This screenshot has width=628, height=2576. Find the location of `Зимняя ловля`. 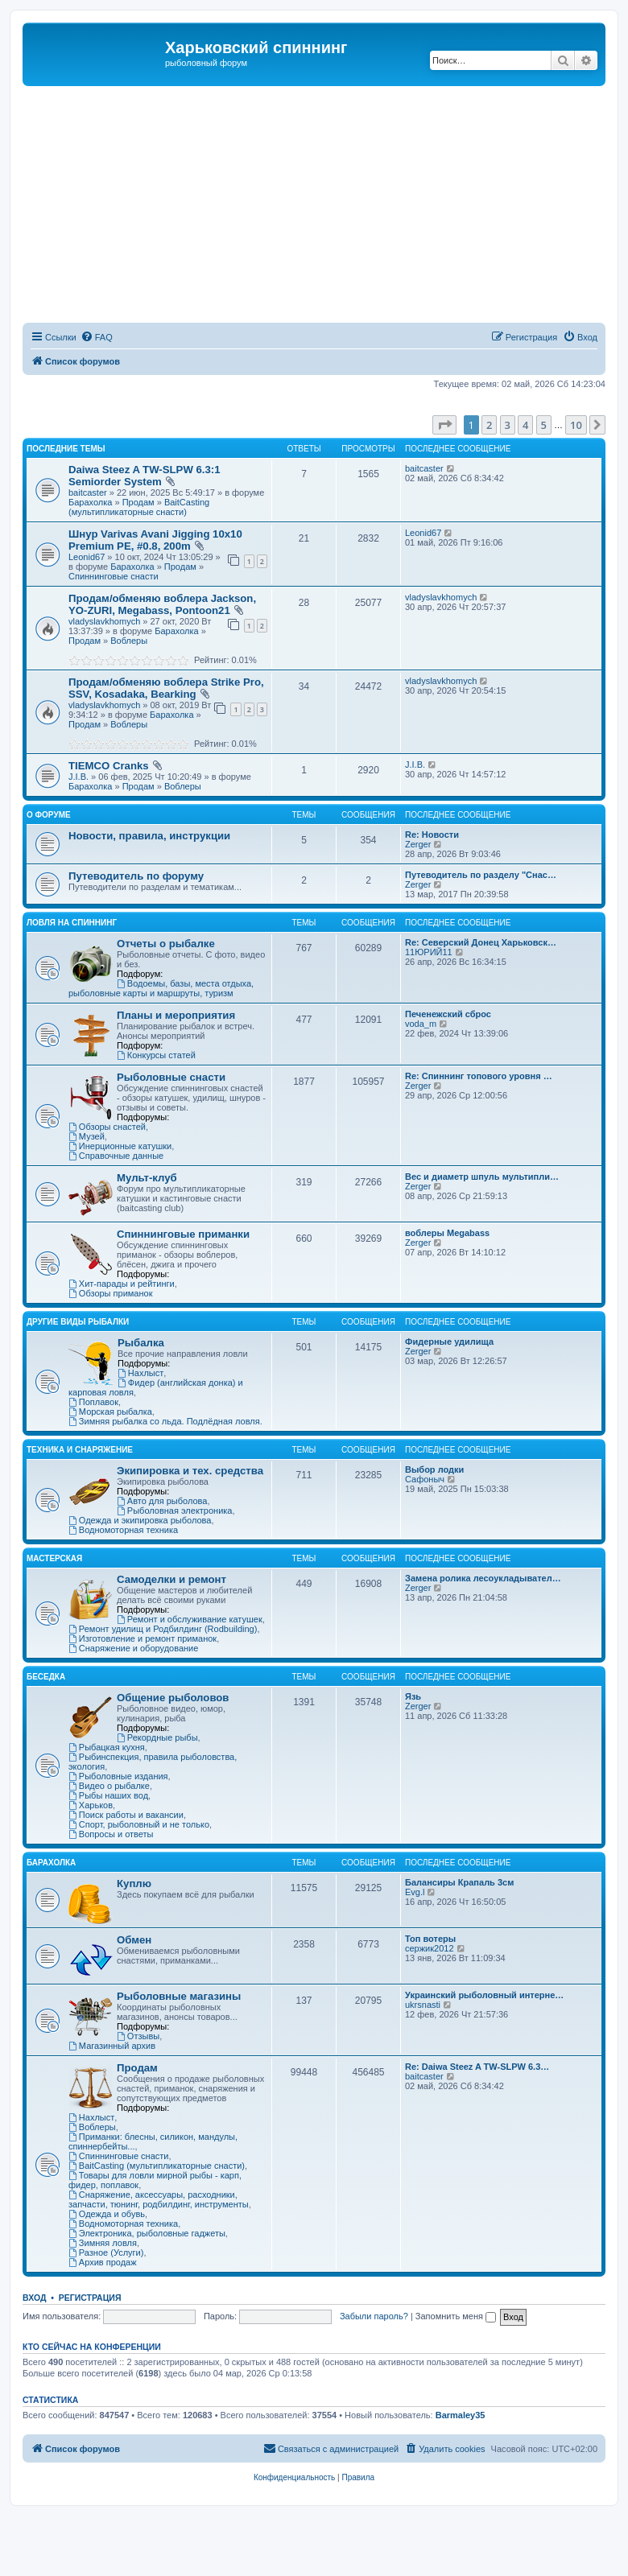

Зимняя ловля is located at coordinates (102, 2243).